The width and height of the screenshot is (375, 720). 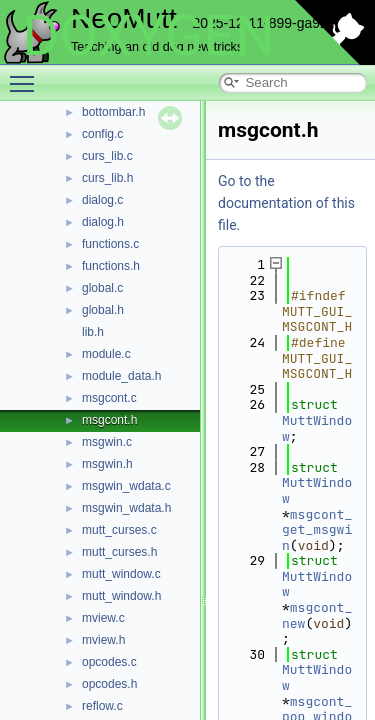 What do you see at coordinates (119, 552) in the screenshot?
I see `mutt_curses.h` at bounding box center [119, 552].